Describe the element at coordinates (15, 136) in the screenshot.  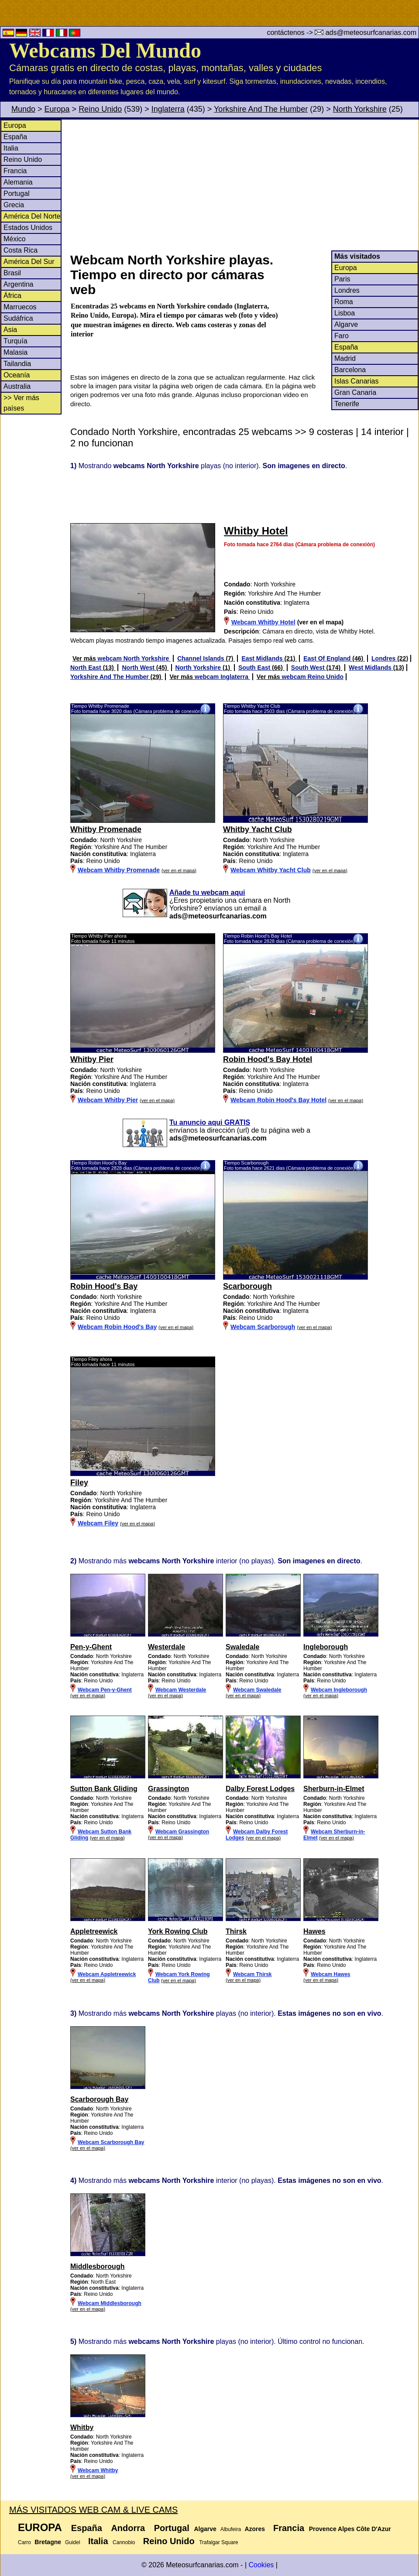
I see `España` at that location.